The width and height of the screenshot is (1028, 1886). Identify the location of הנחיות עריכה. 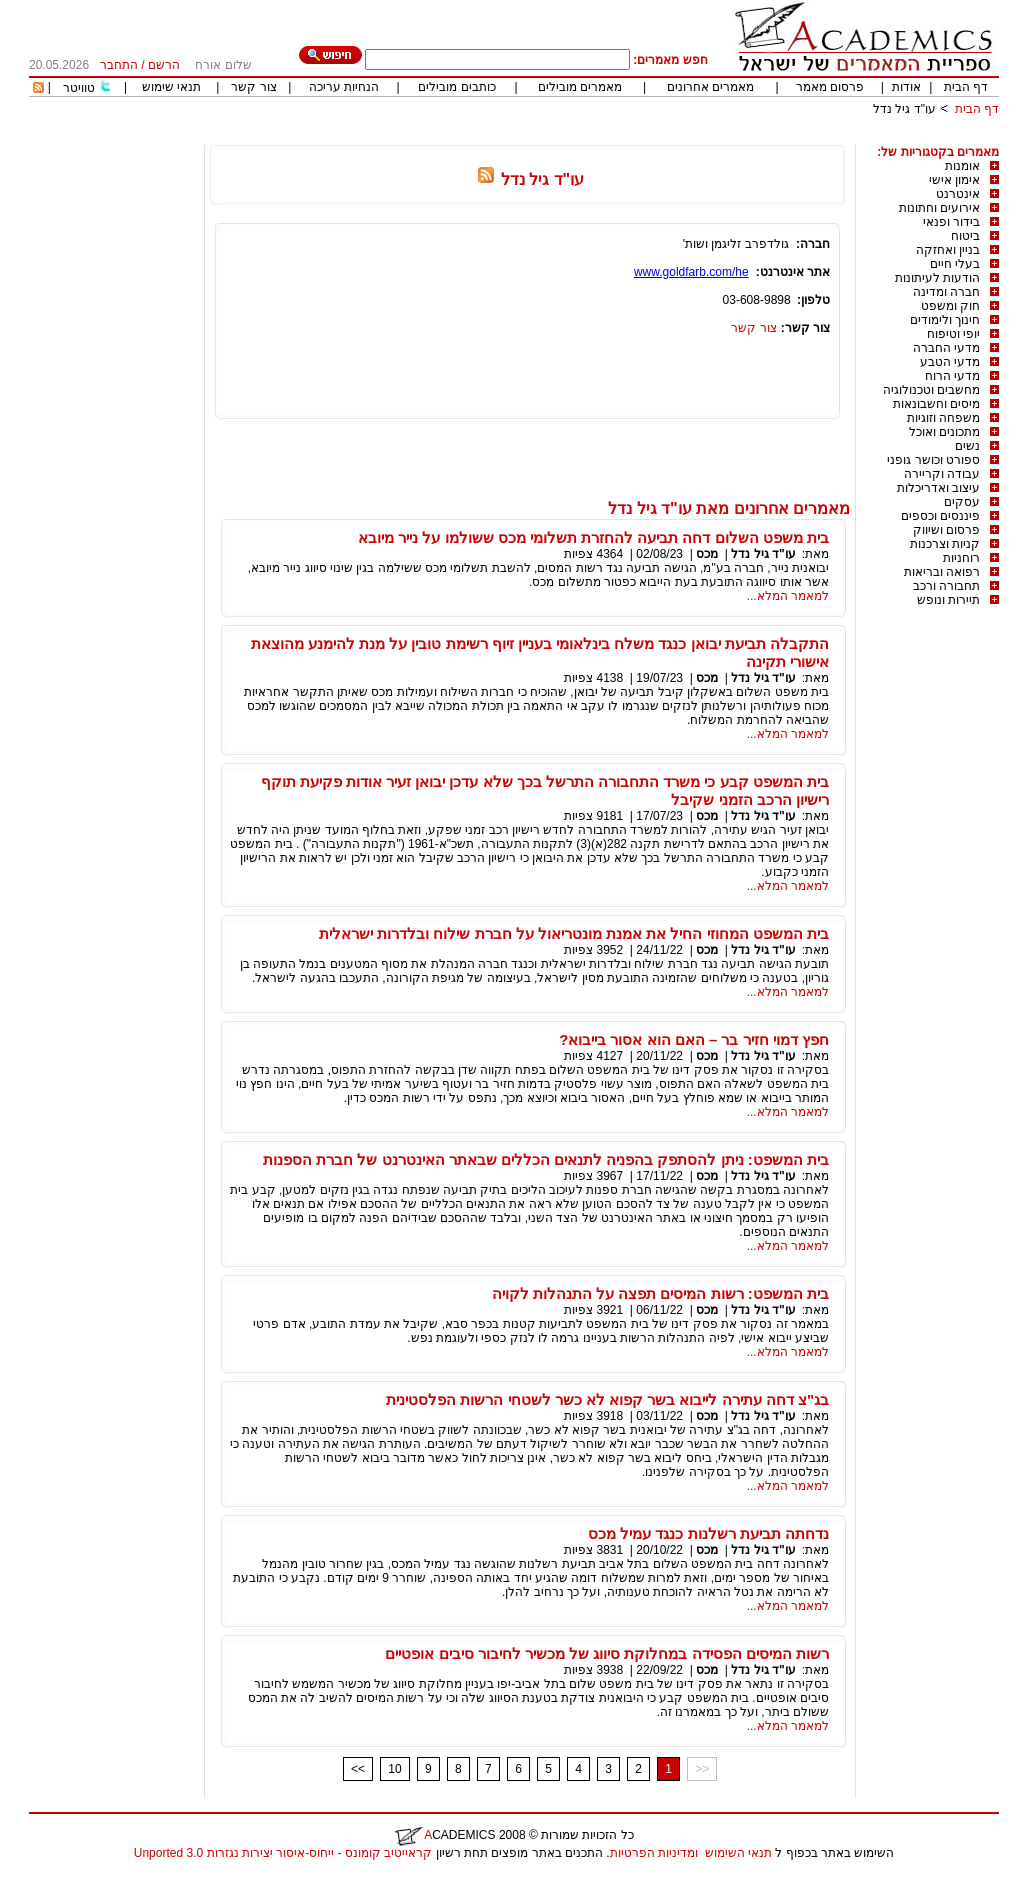
(344, 87).